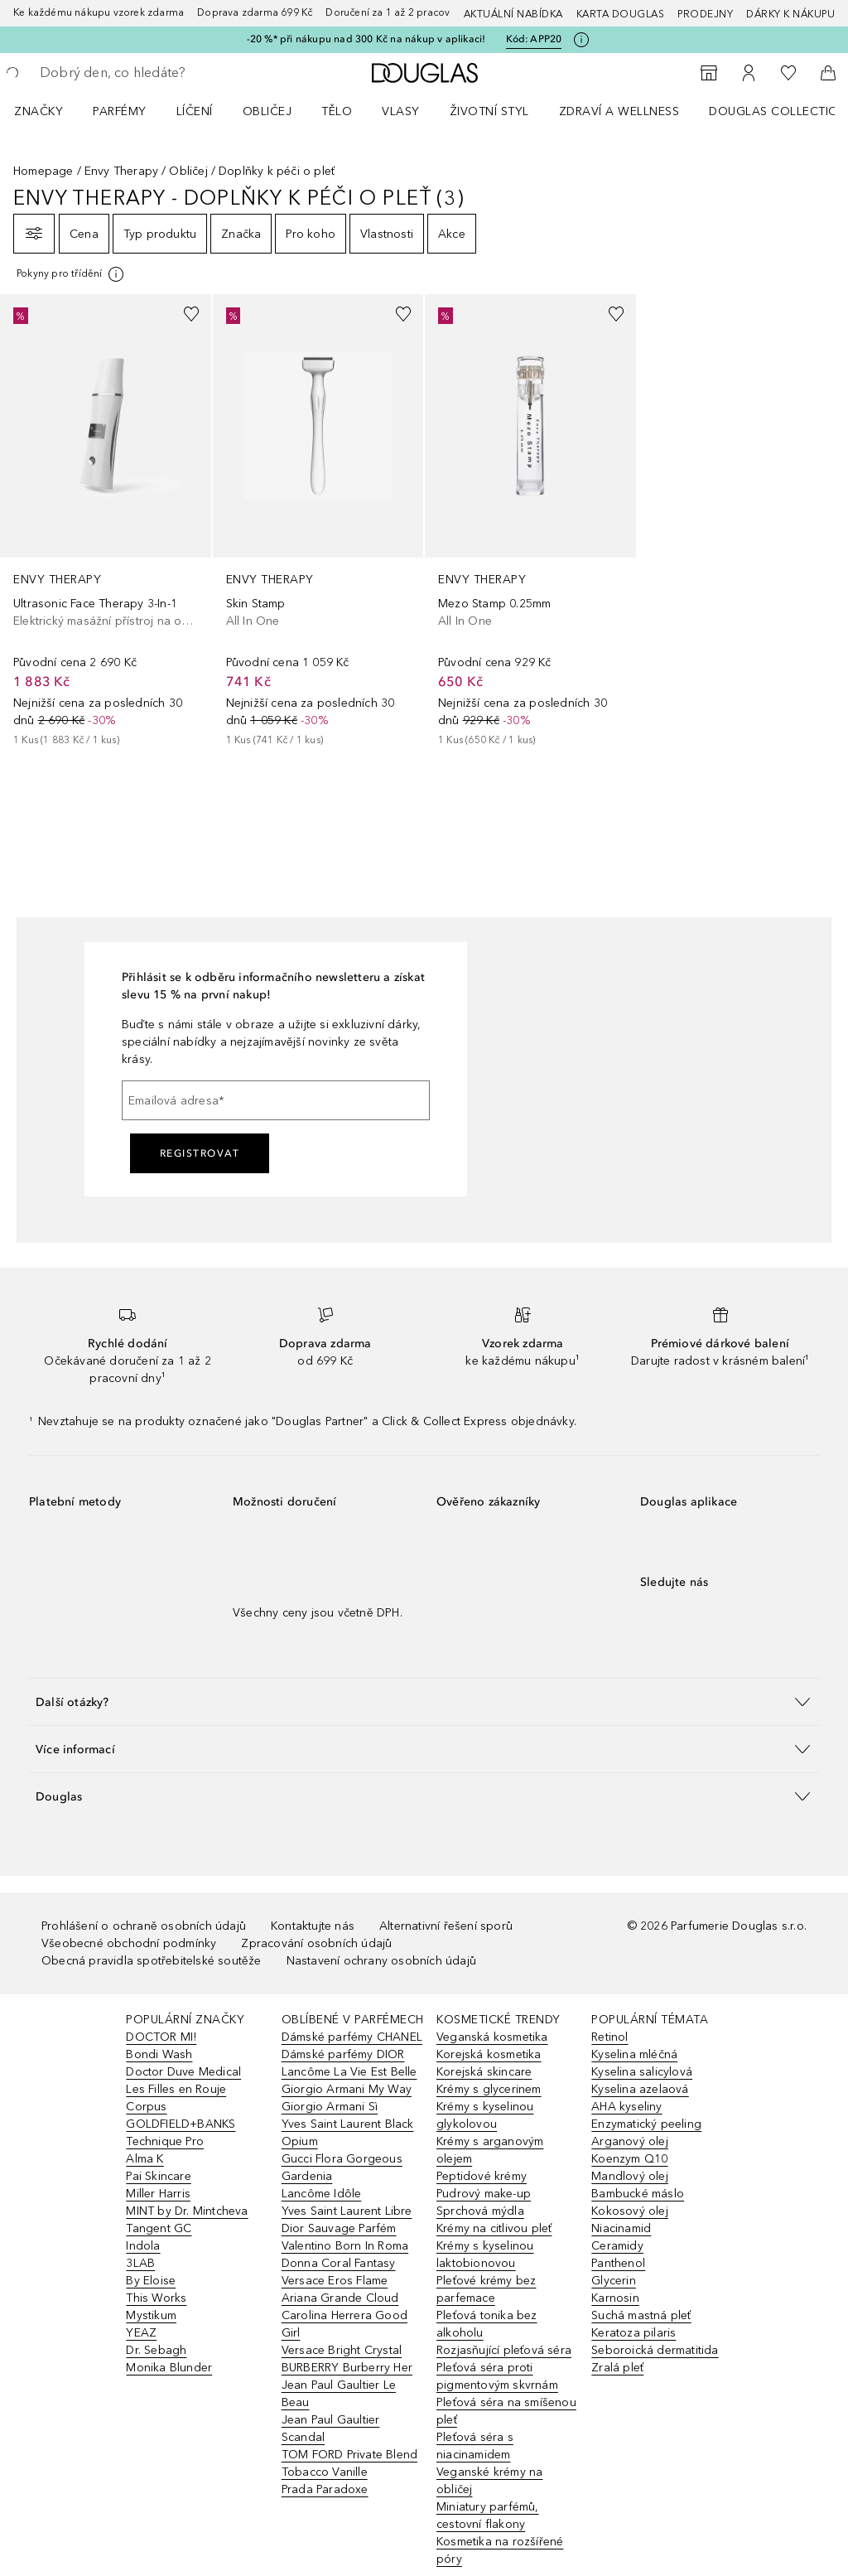 Image resolution: width=848 pixels, height=2576 pixels. Describe the element at coordinates (105, 521) in the screenshot. I see `[link]` at that location.